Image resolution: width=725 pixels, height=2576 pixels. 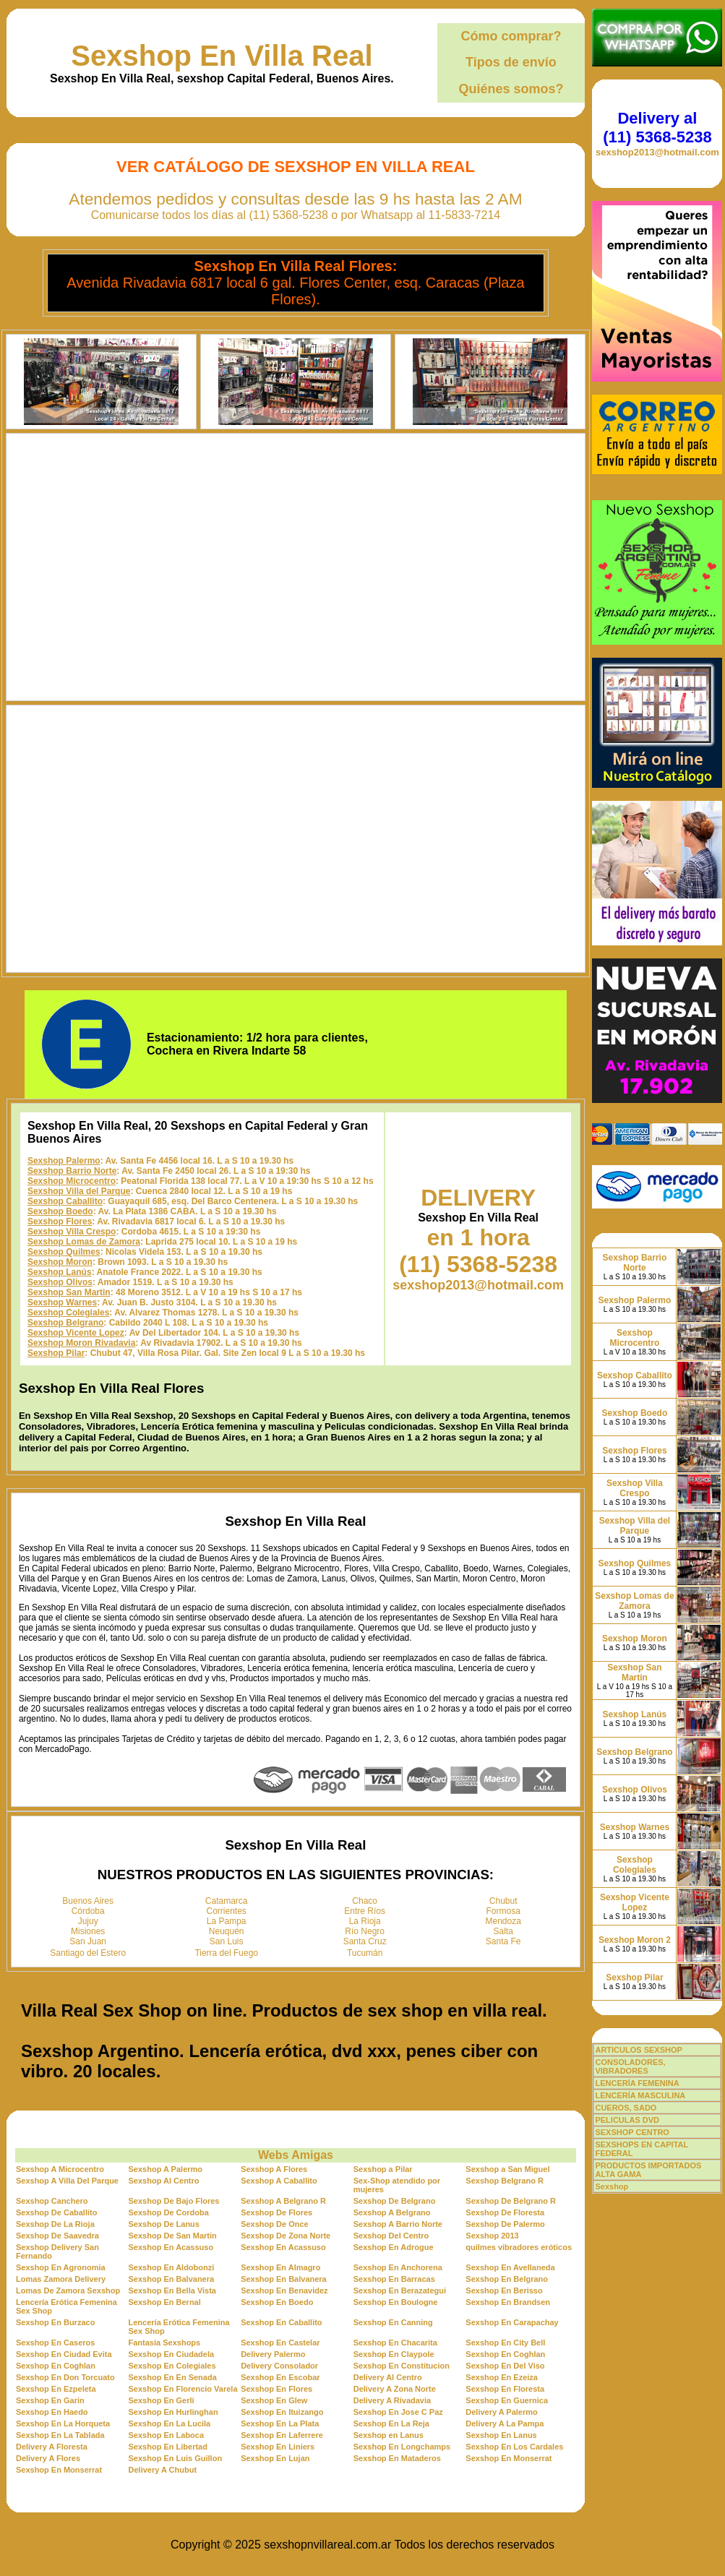 I want to click on Sexshop Microcentro, so click(x=71, y=1181).